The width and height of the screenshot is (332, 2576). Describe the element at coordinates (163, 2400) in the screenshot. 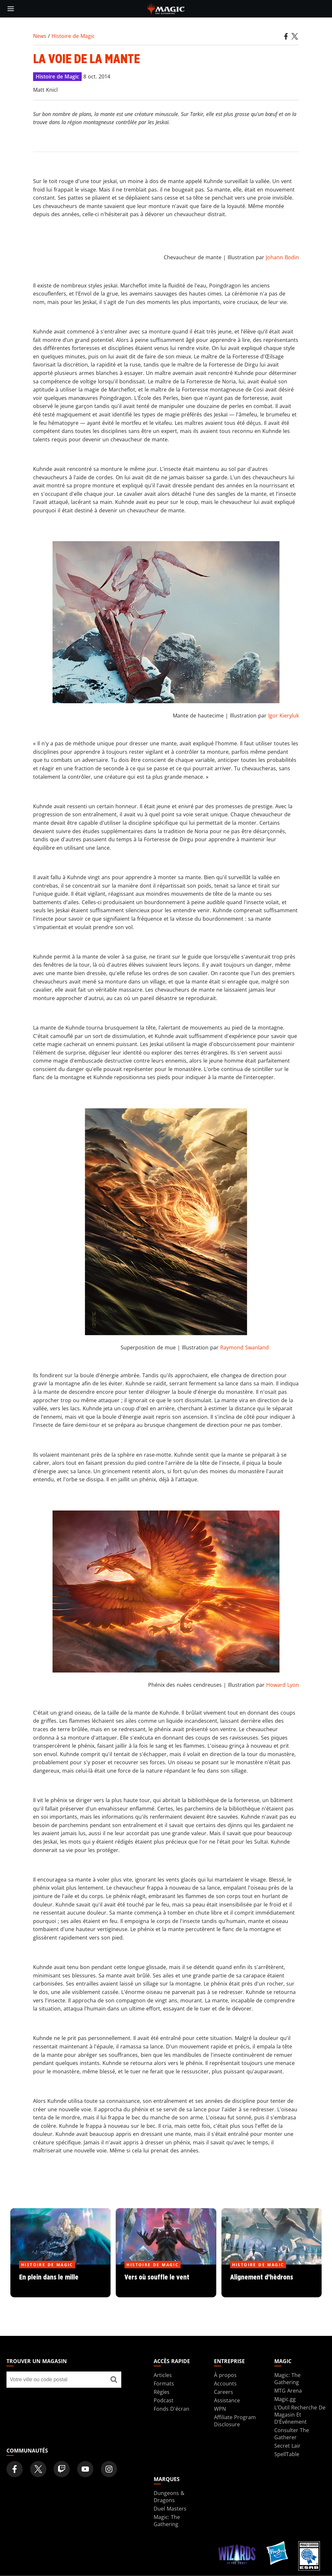

I see `Podcast` at that location.